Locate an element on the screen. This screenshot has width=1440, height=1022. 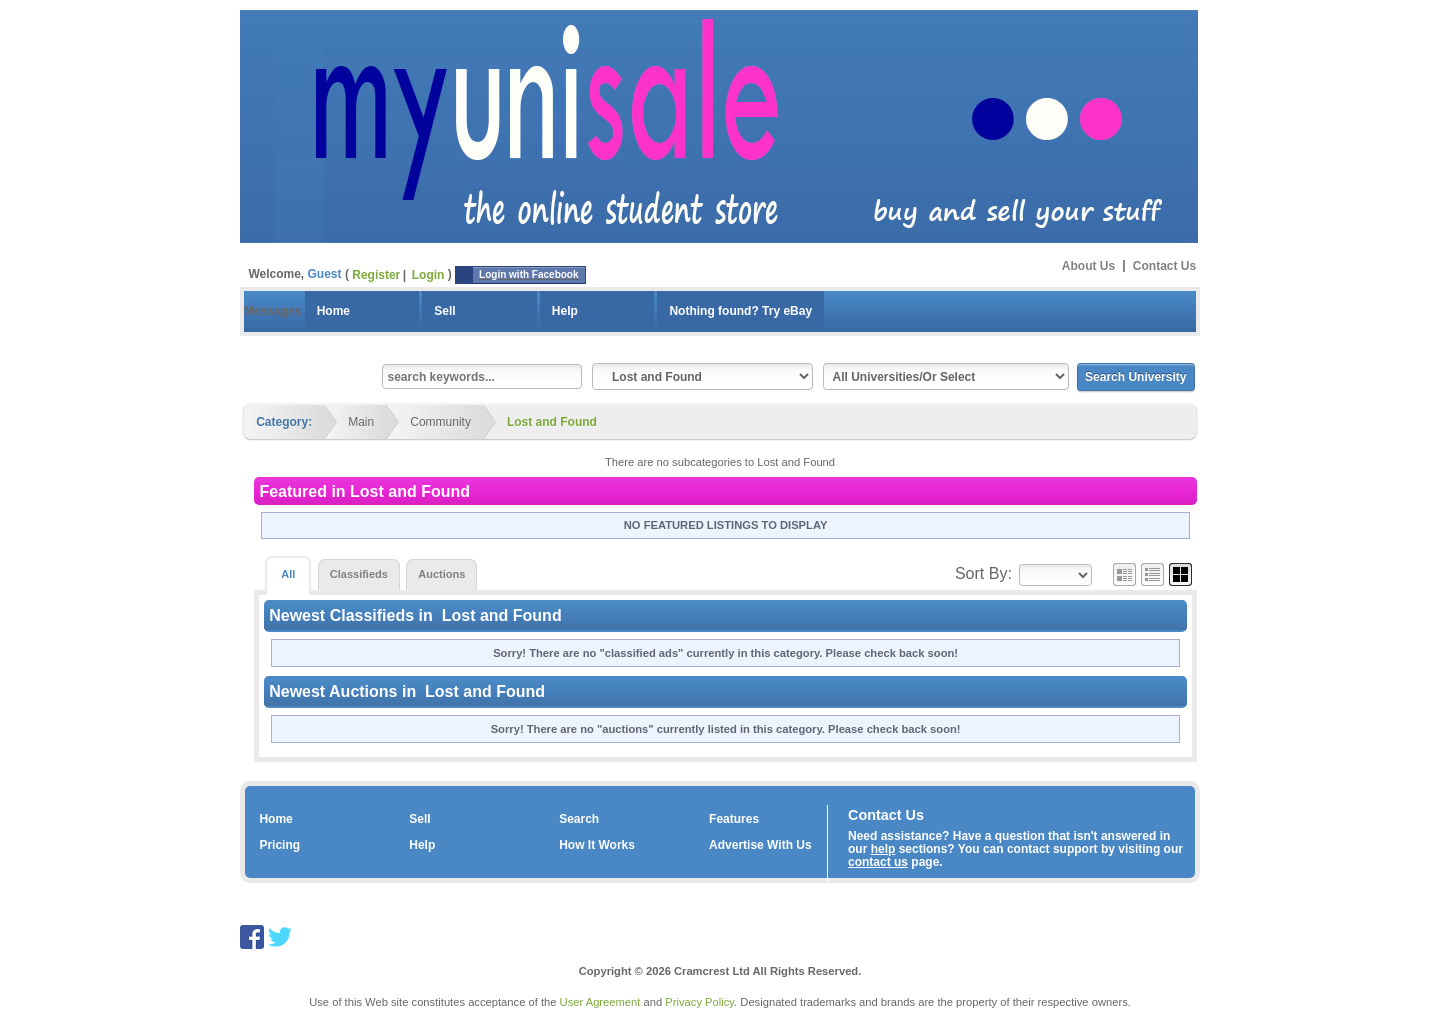
Privacy Policy is located at coordinates (699, 1002).